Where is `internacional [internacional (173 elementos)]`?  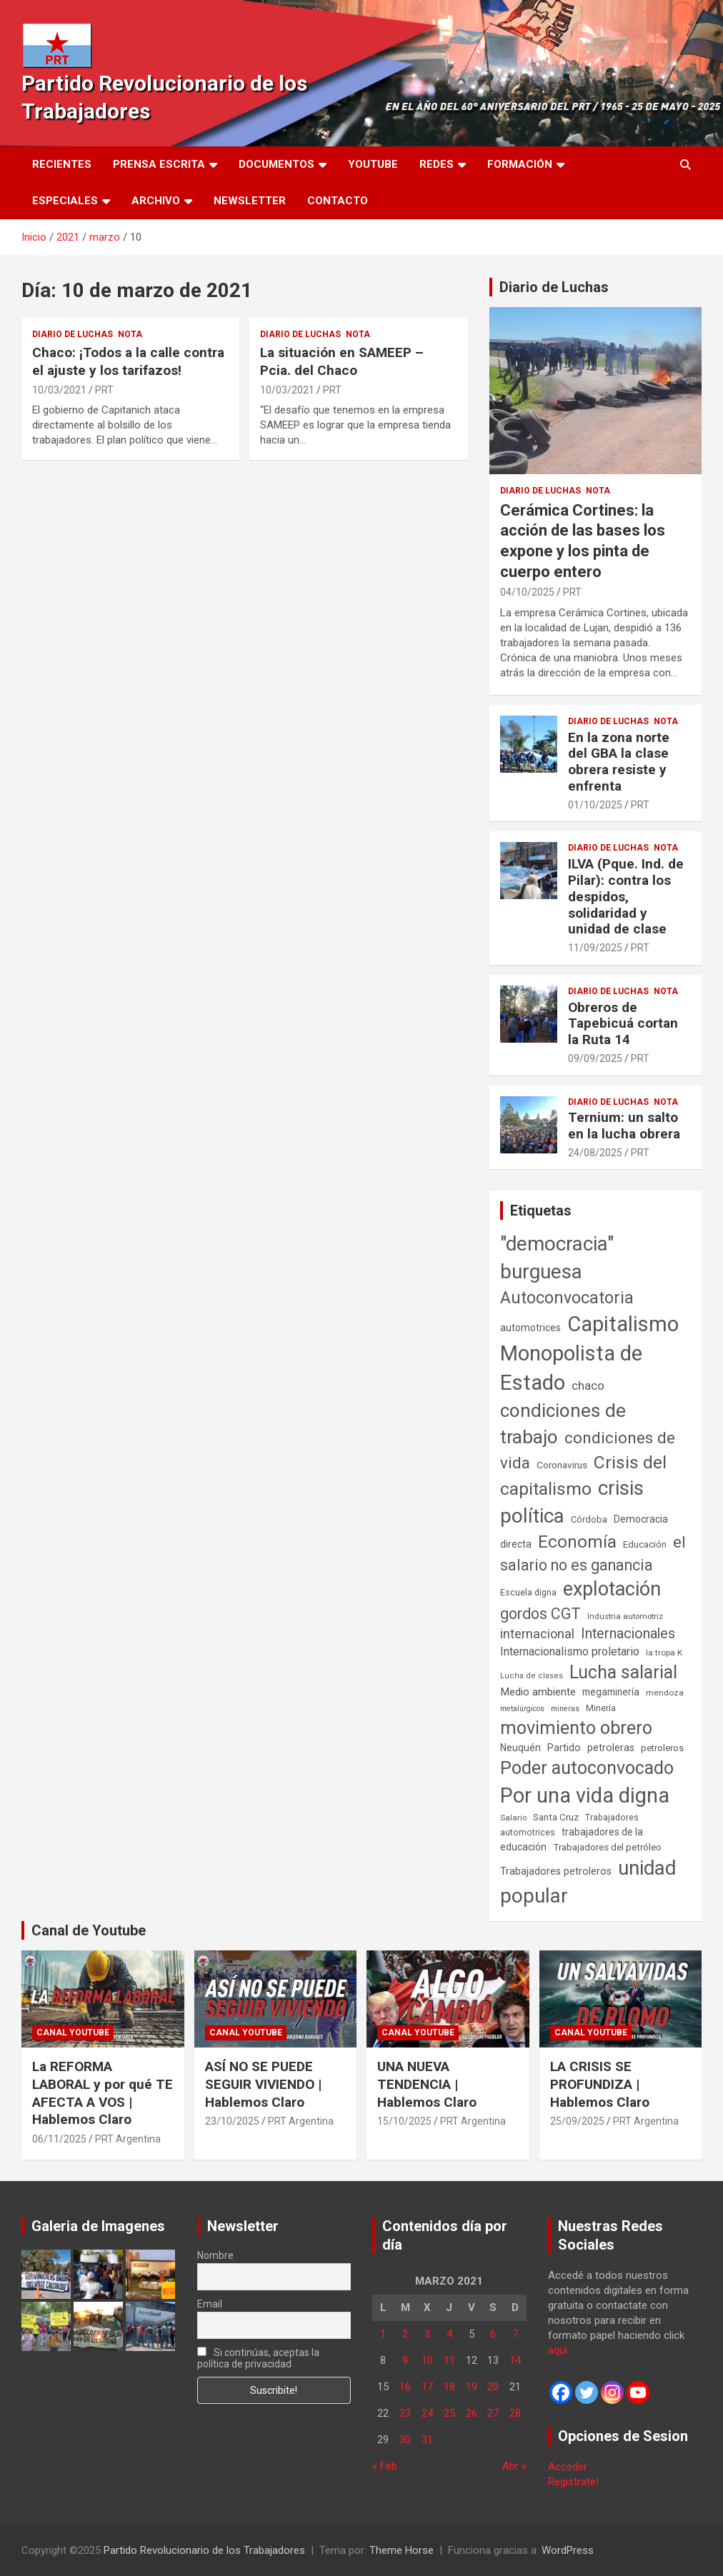
internacional [internacional (173 elementos)] is located at coordinates (537, 1633).